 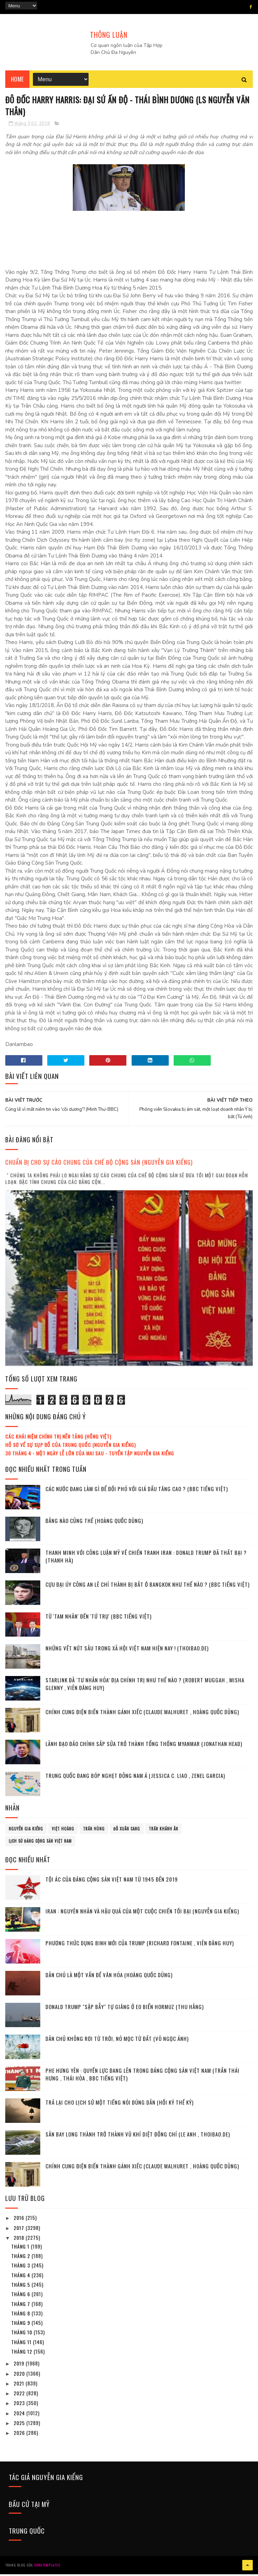 What do you see at coordinates (22, 2344) in the screenshot?
I see `tháng 11` at bounding box center [22, 2344].